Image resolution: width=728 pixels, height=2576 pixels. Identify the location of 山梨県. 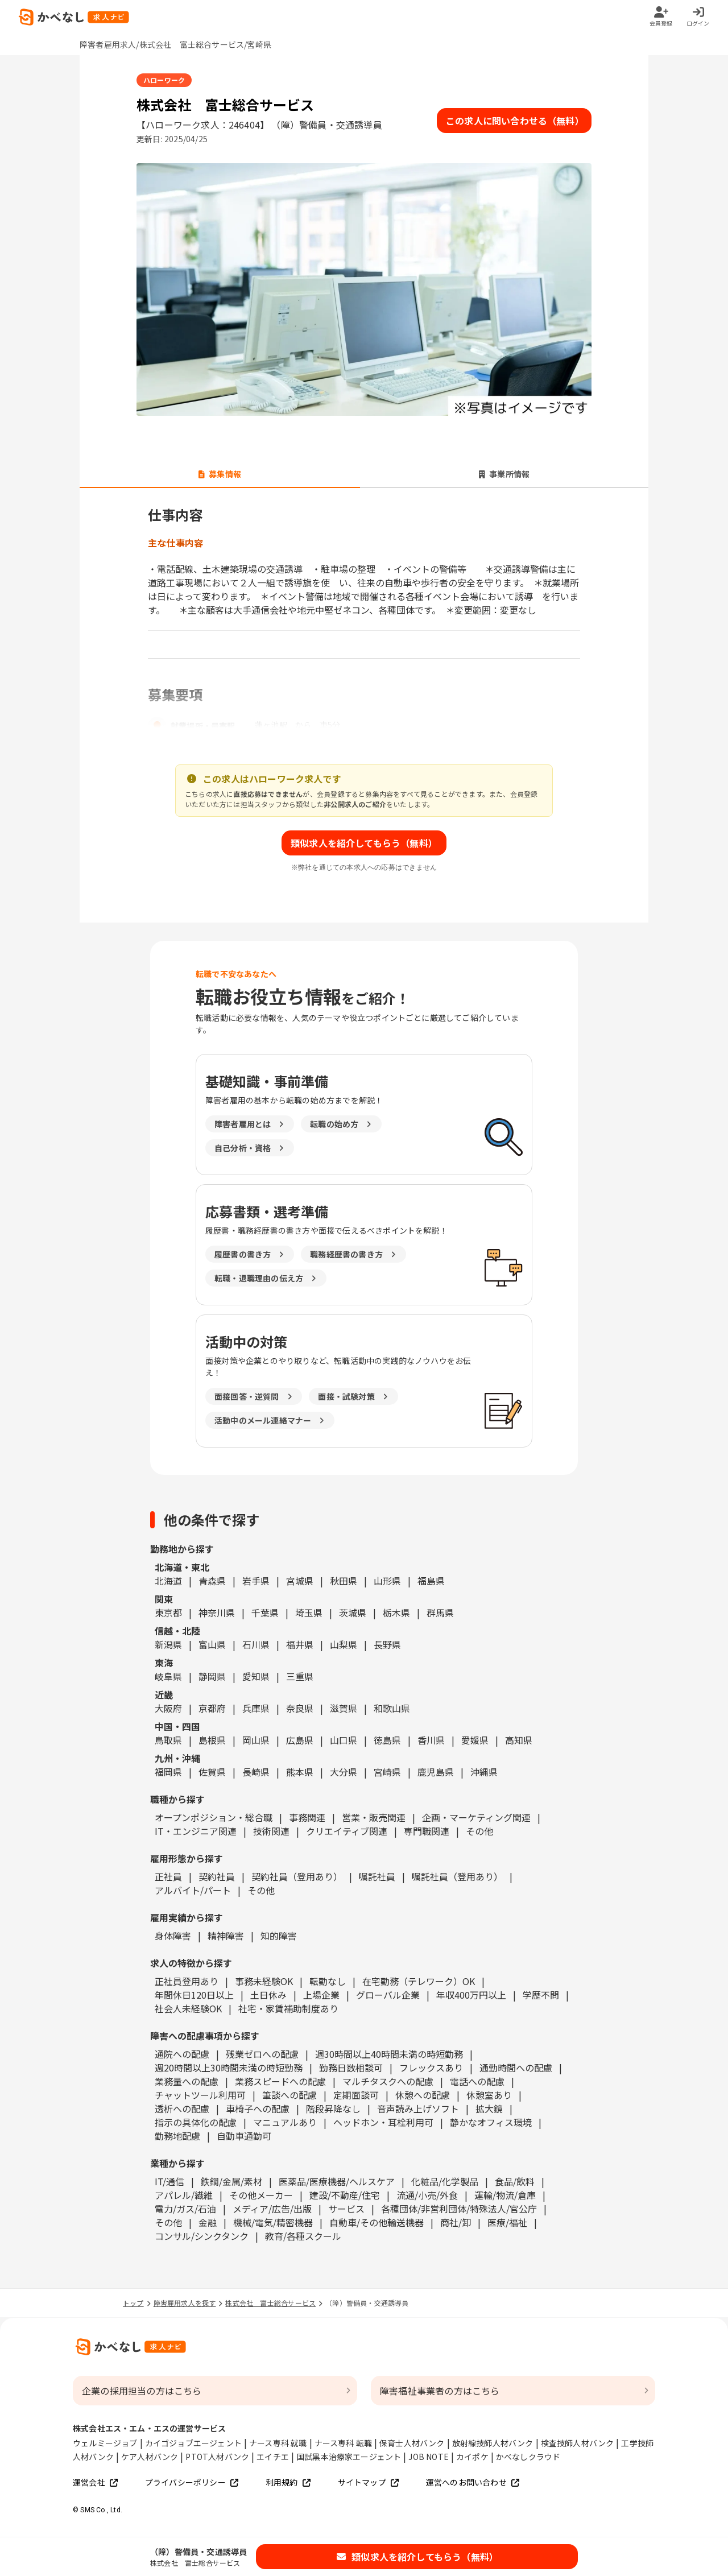
(343, 1644).